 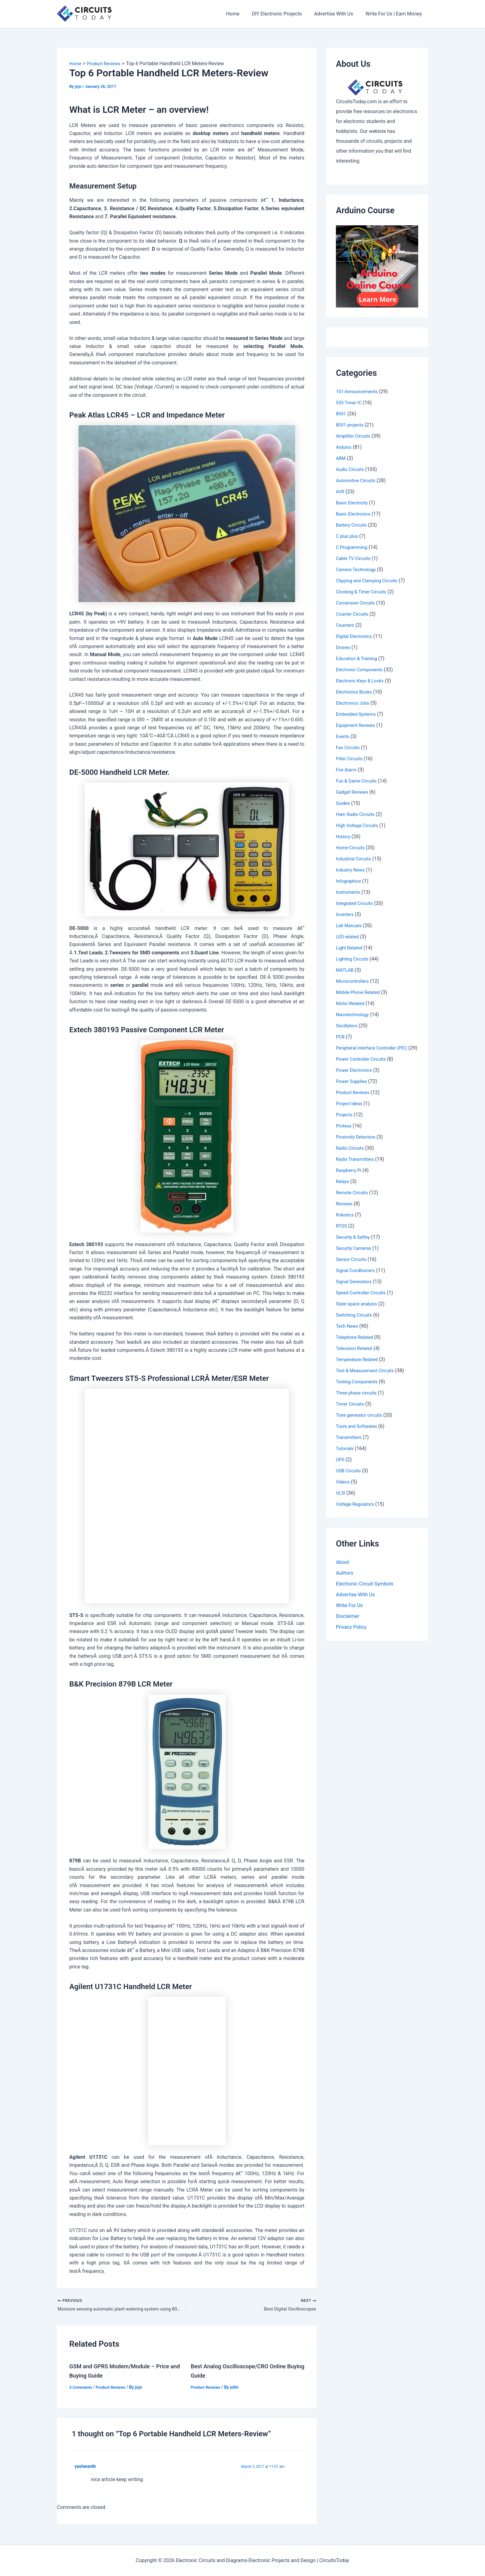 I want to click on Reviews, so click(x=345, y=1211).